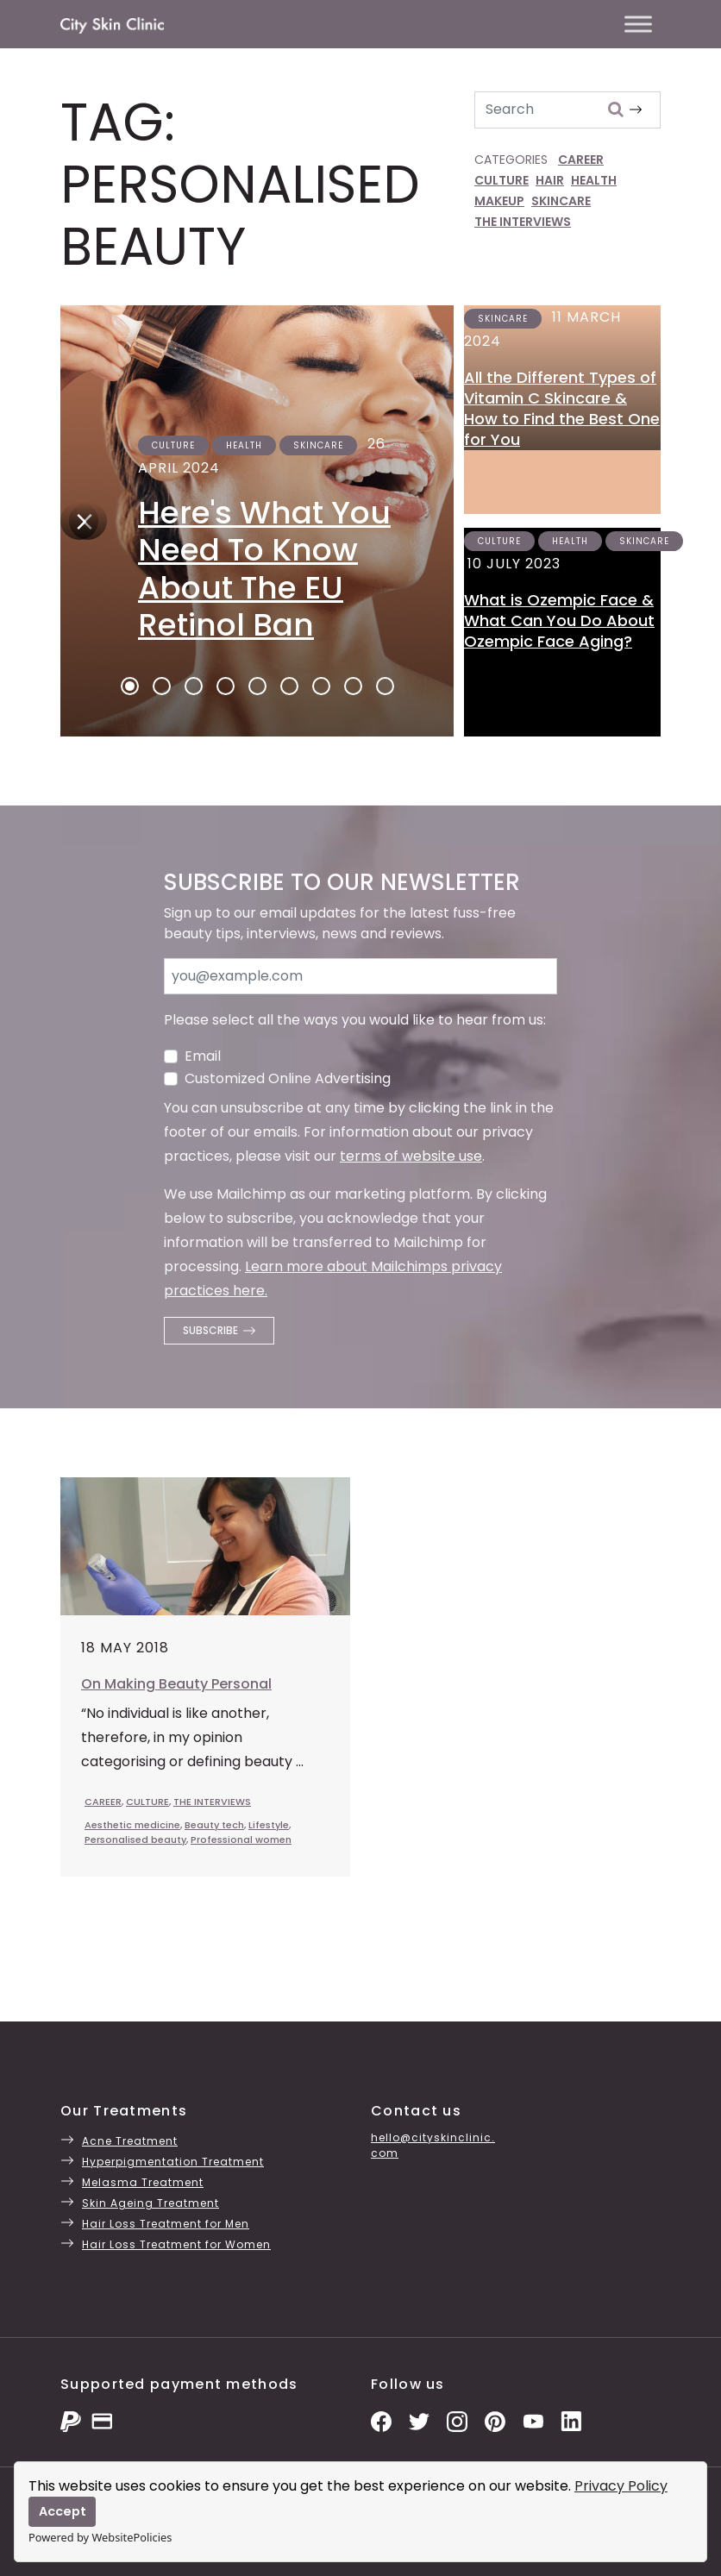 Image resolution: width=721 pixels, height=2576 pixels. I want to click on Skin Ageing Treatment, so click(150, 2203).